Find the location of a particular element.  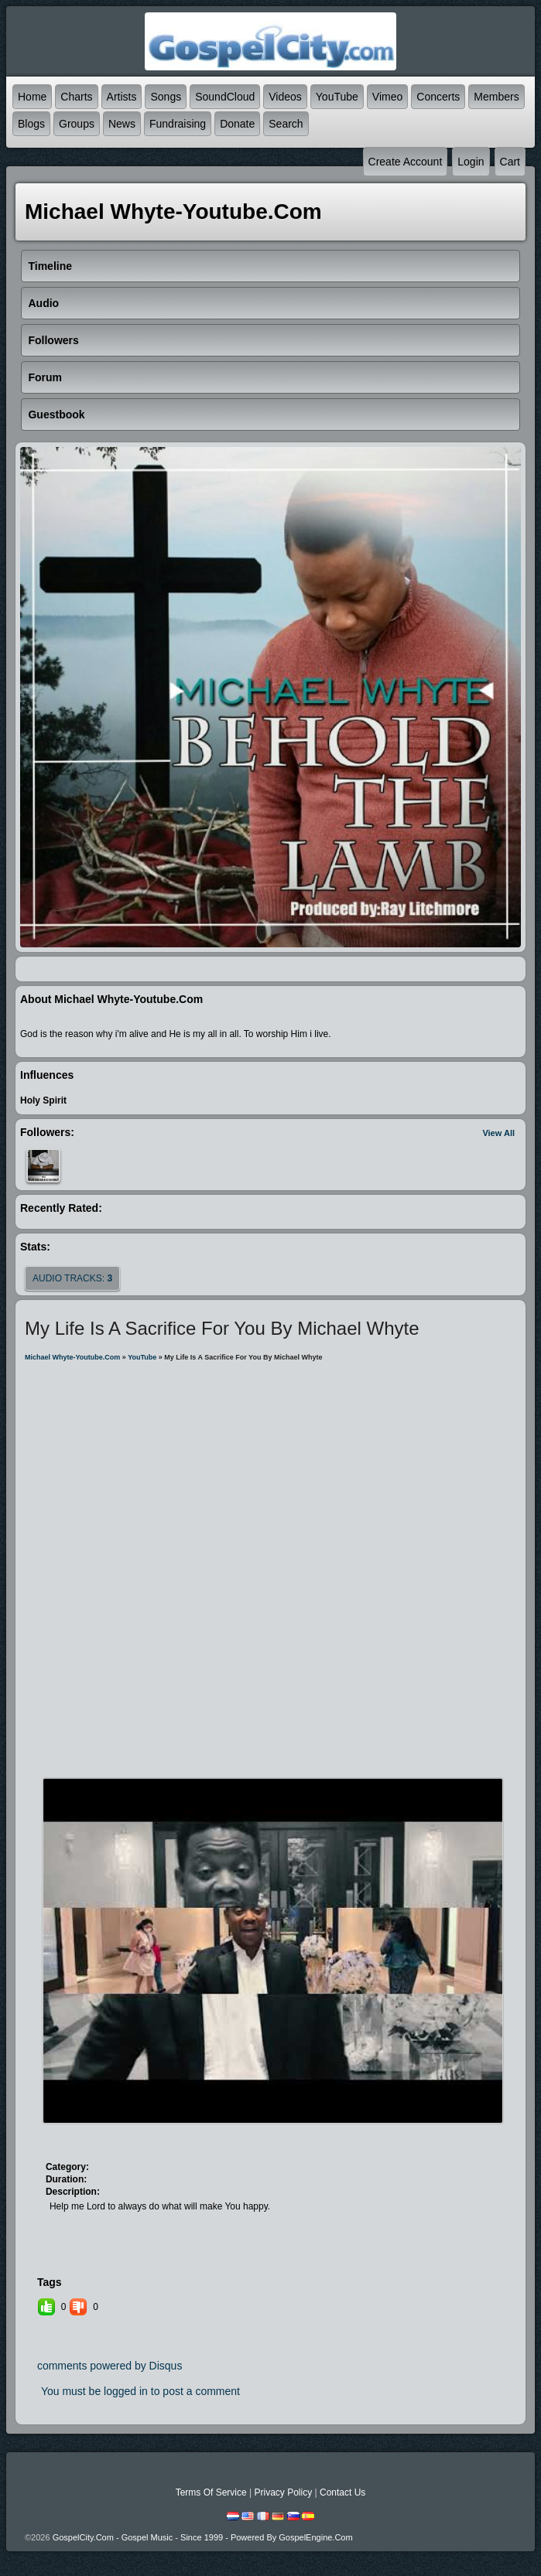

Charts is located at coordinates (76, 96).